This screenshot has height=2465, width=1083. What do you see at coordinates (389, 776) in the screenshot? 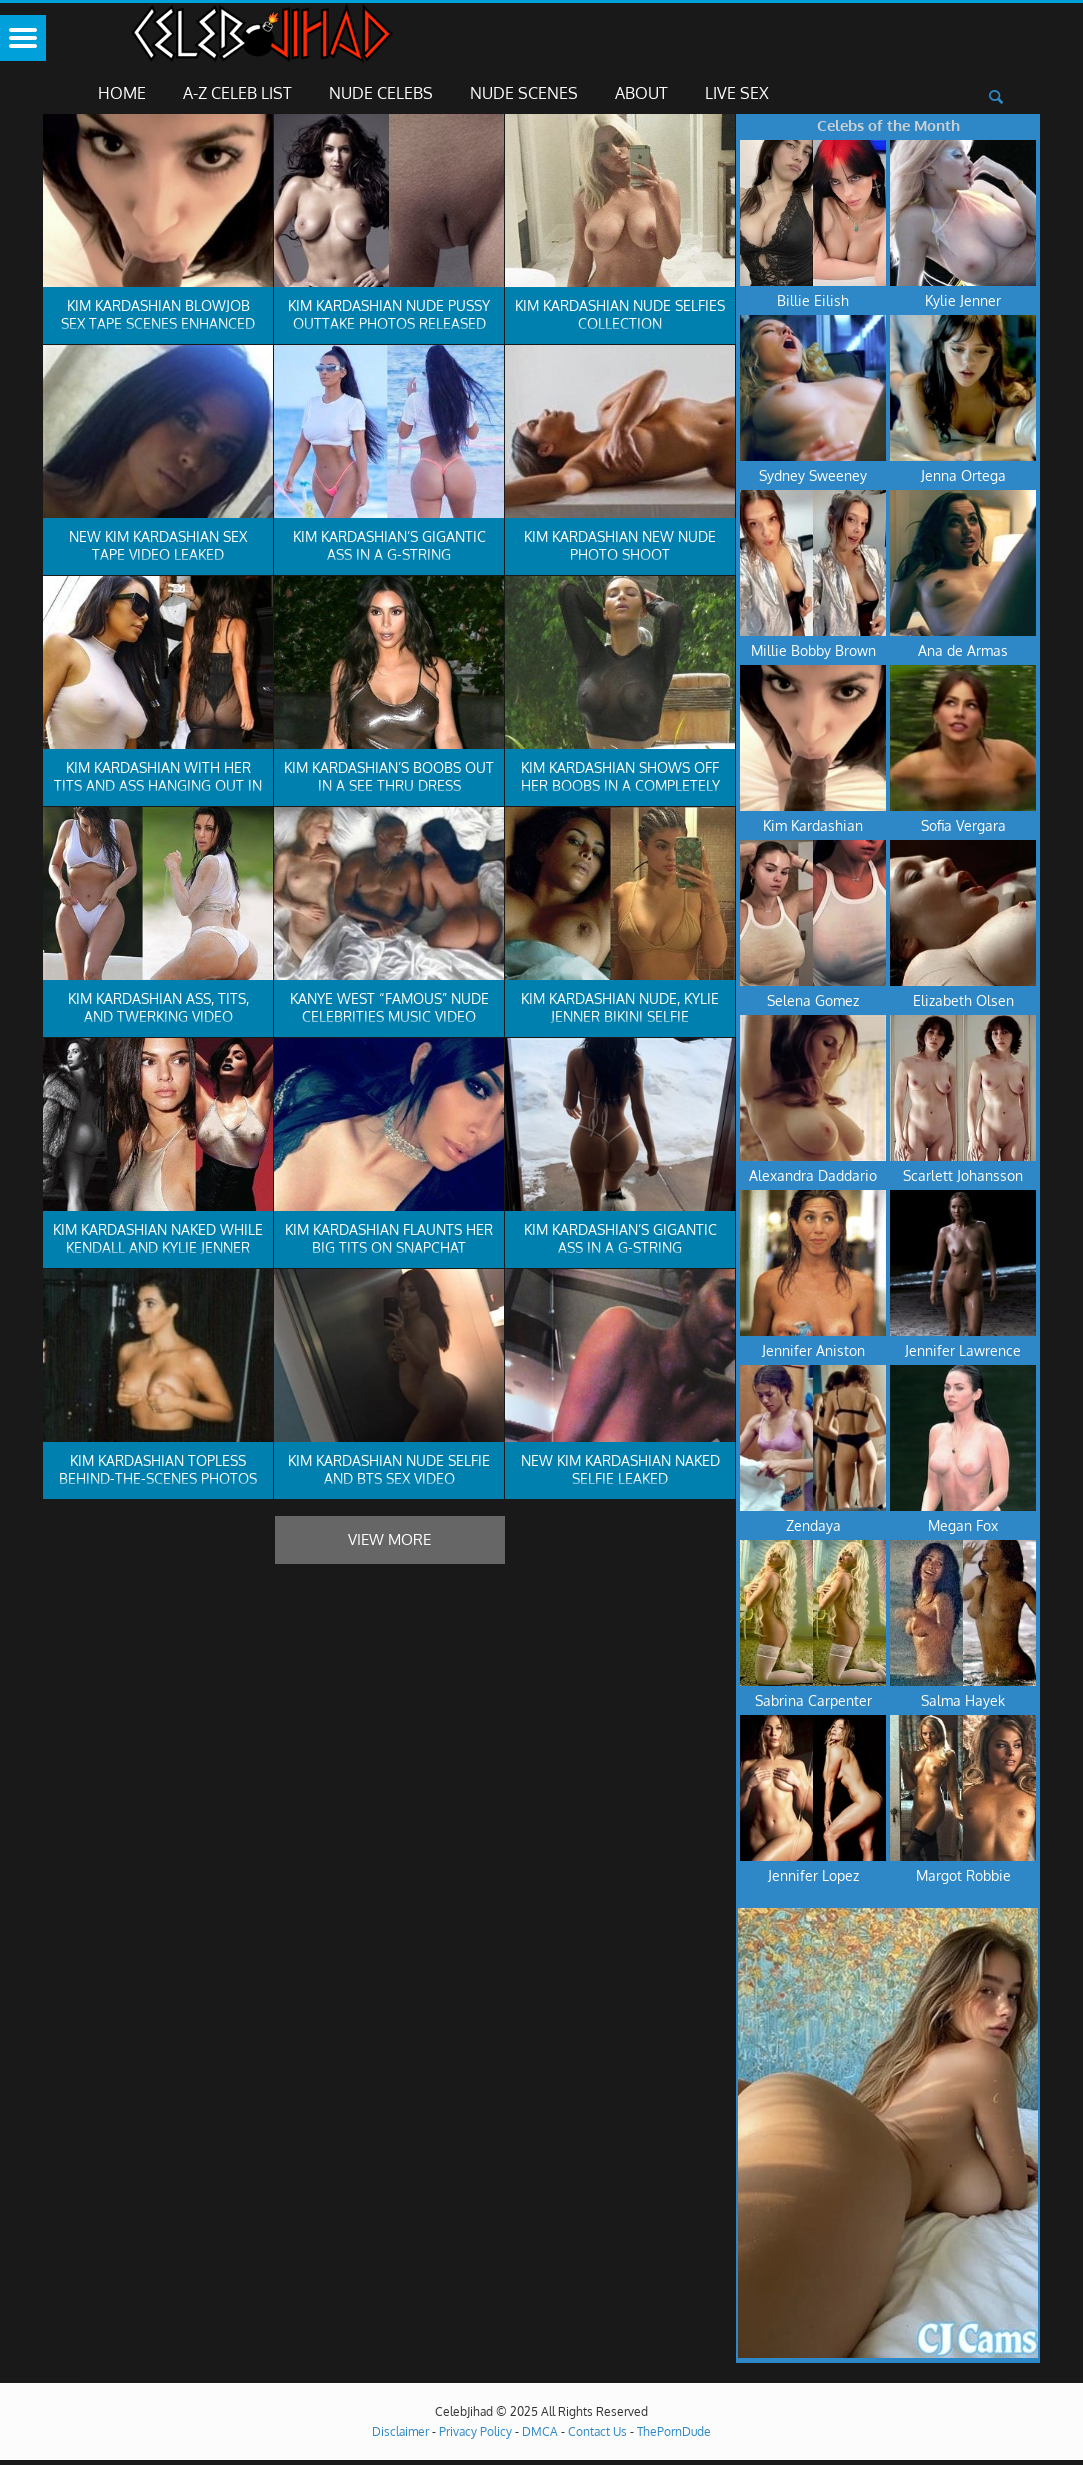
I see `Kim Kardashian’s Boobs Out In A See Thru Dress` at bounding box center [389, 776].